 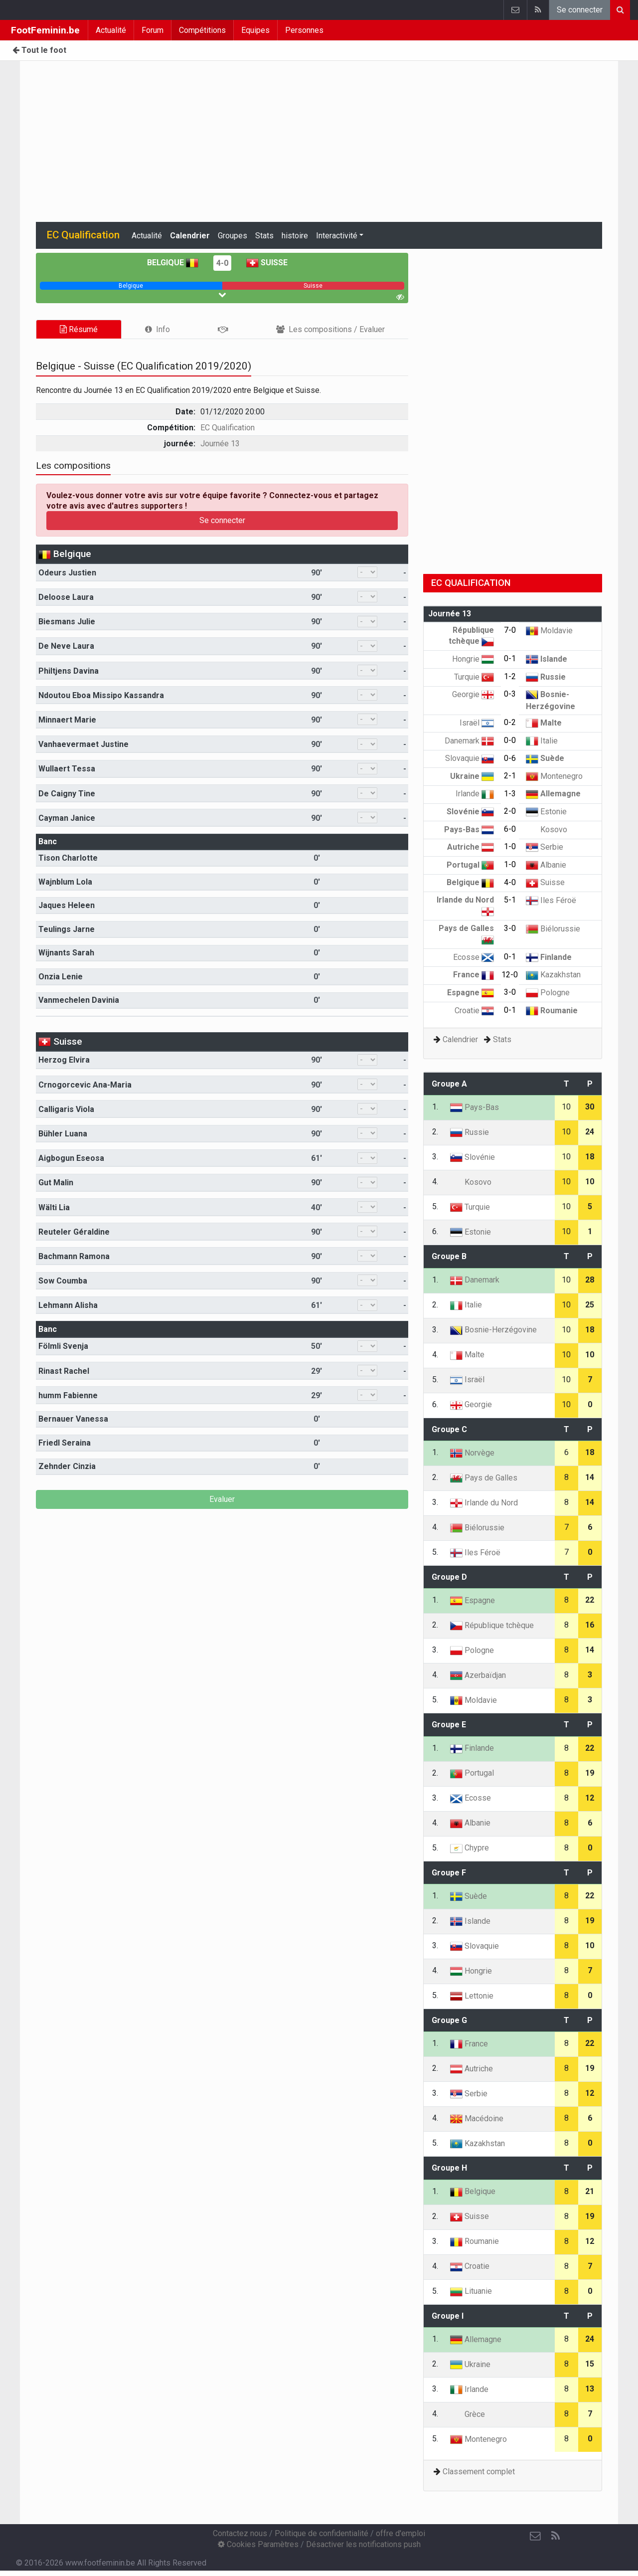 What do you see at coordinates (66, 646) in the screenshot?
I see `De Neve Laura` at bounding box center [66, 646].